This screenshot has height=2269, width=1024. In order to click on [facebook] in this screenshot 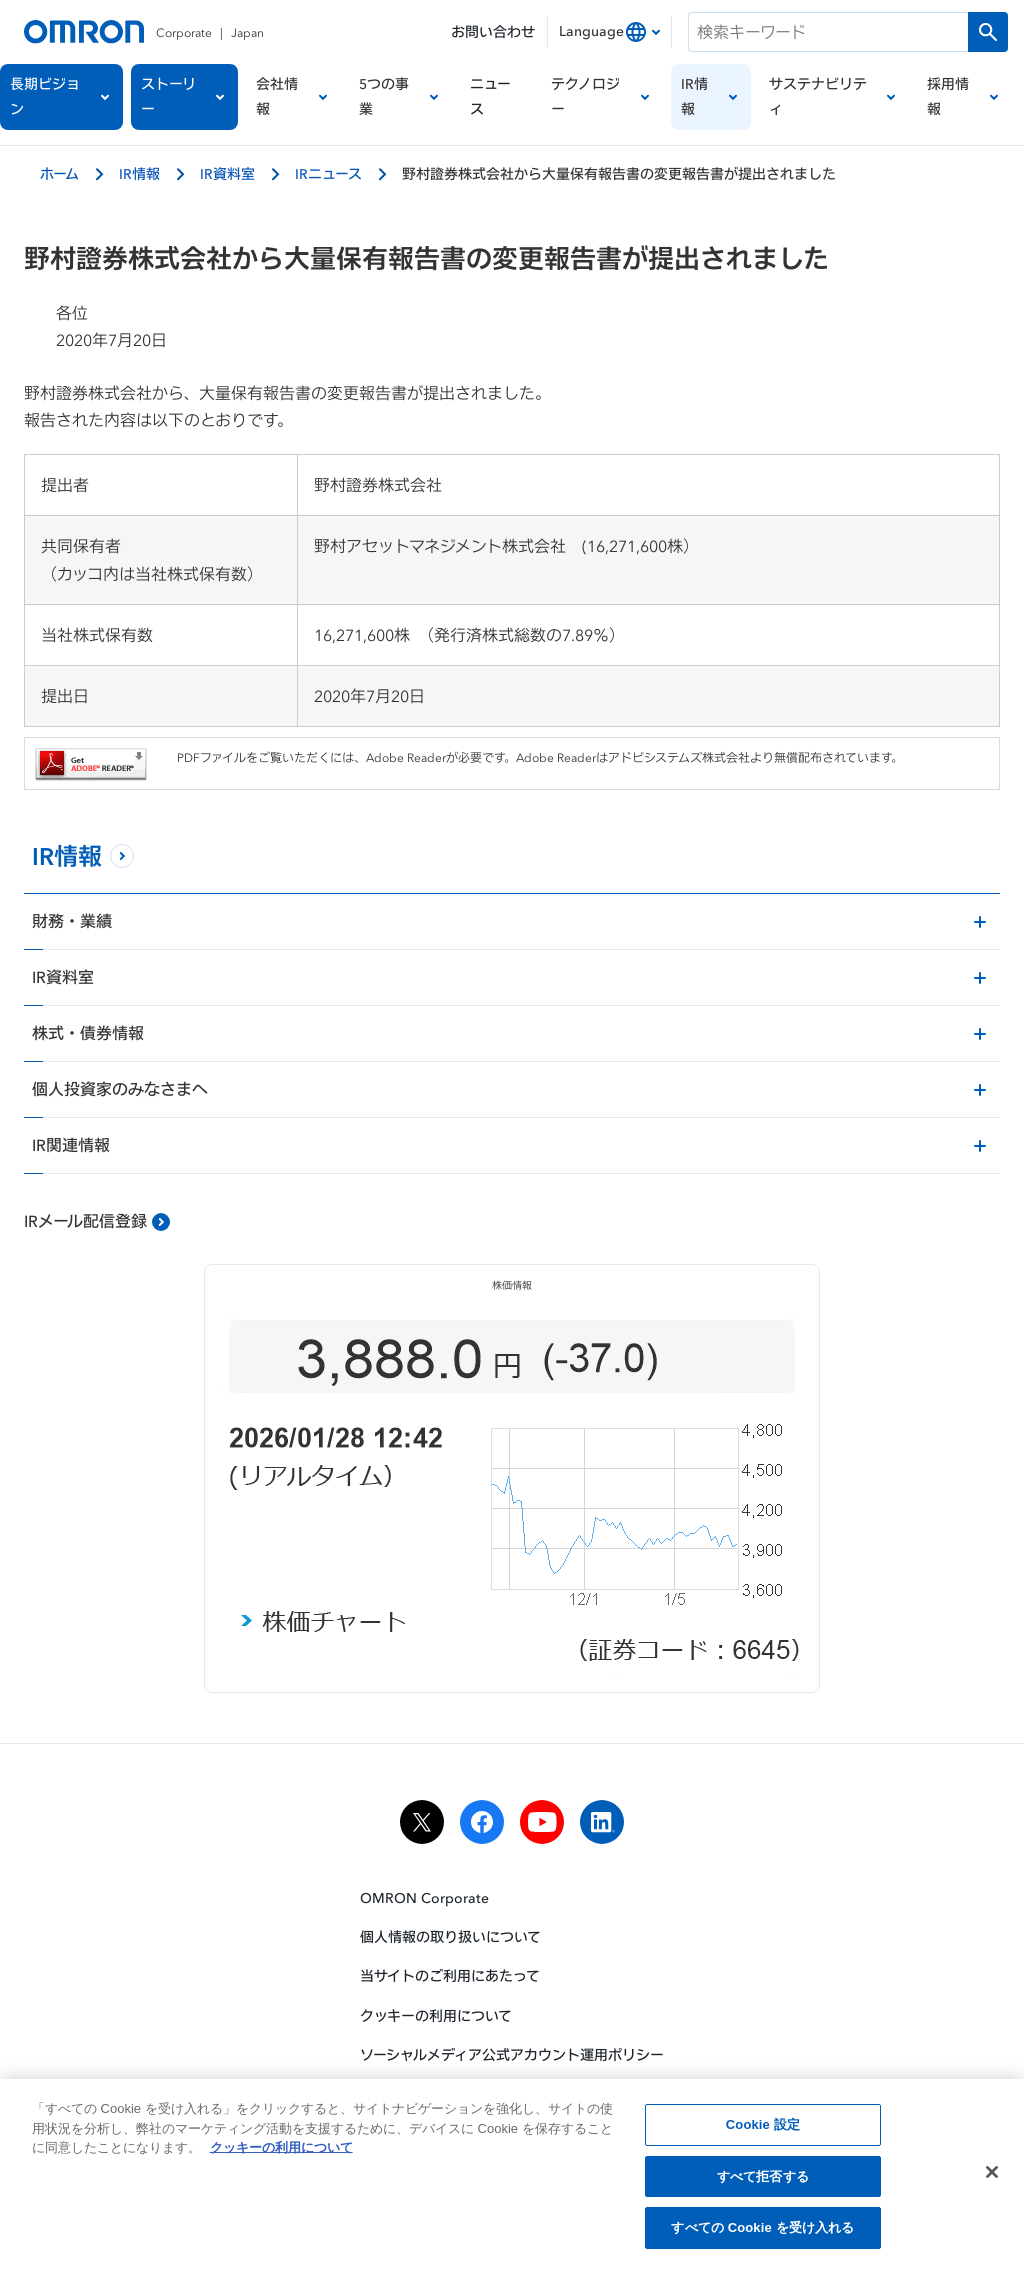, I will do `click(482, 1823)`.